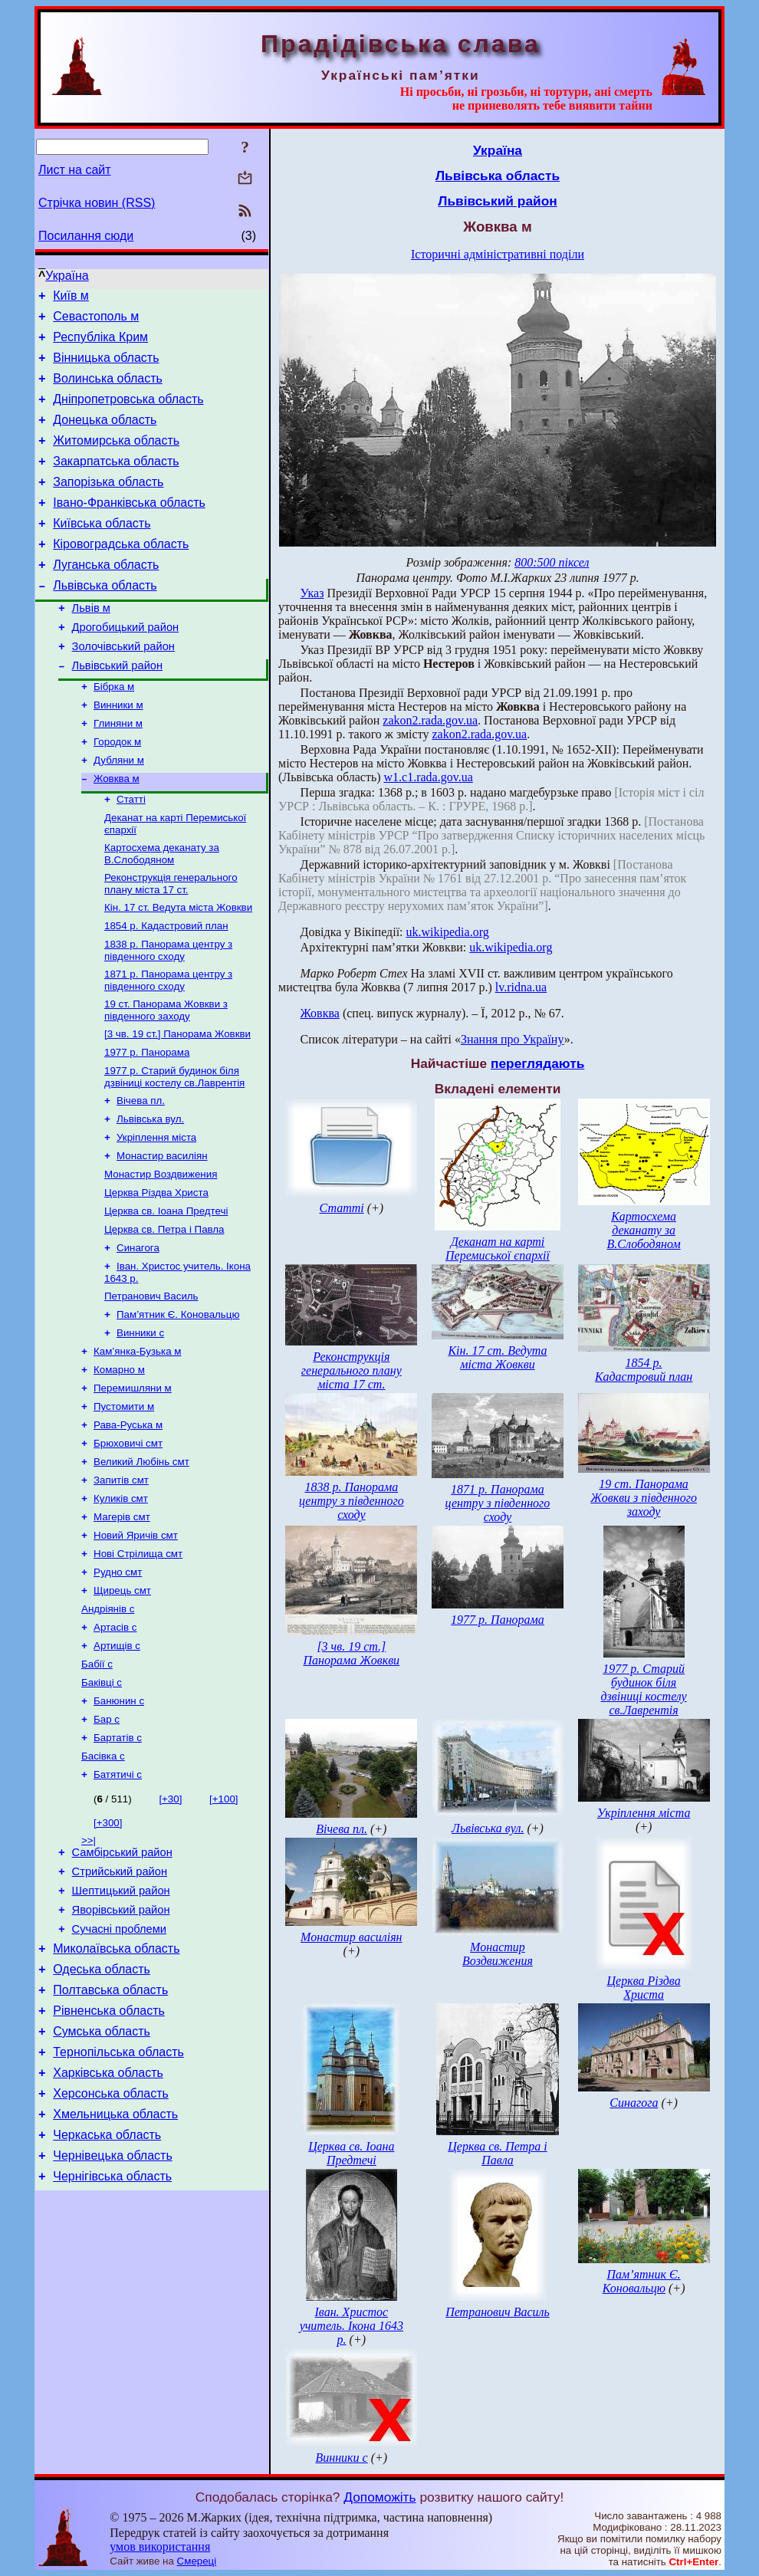  Describe the element at coordinates (197, 2561) in the screenshot. I see `Смереці` at that location.